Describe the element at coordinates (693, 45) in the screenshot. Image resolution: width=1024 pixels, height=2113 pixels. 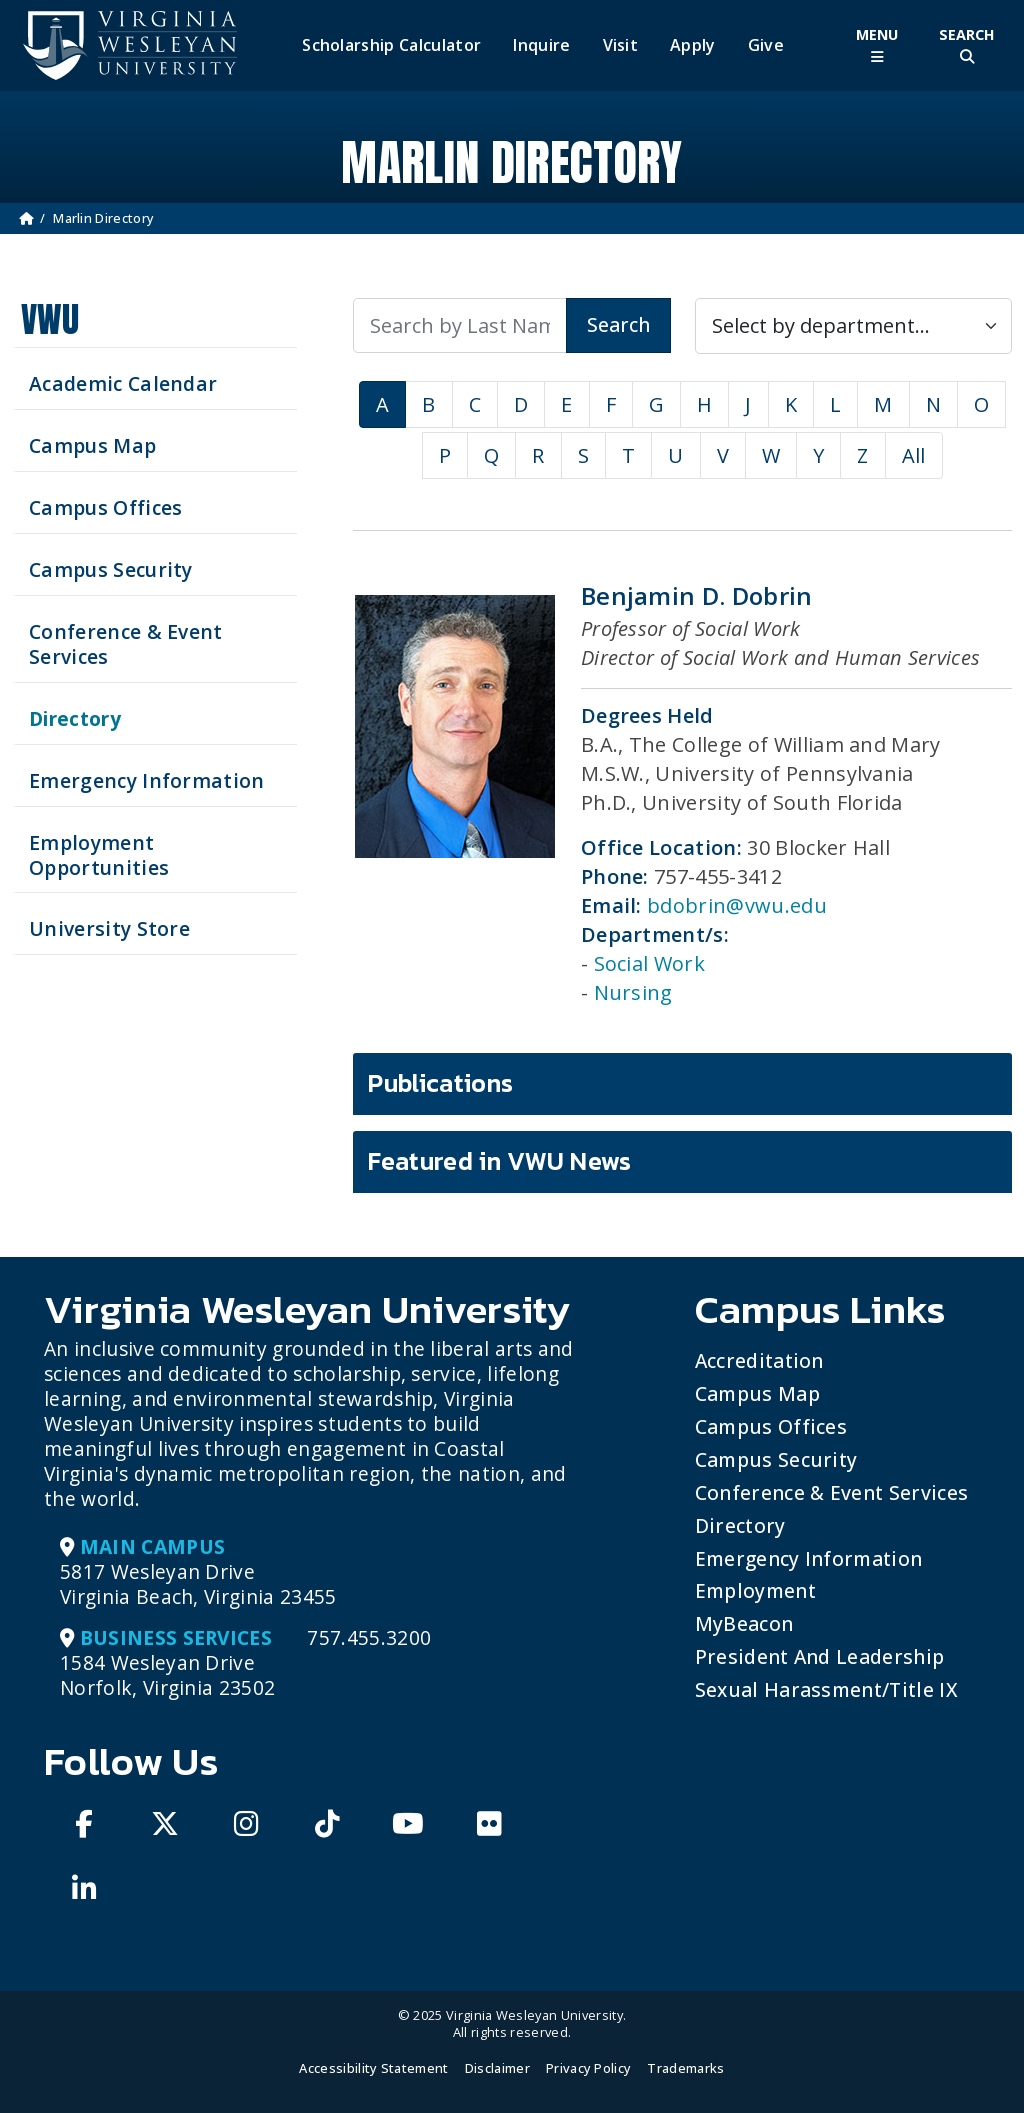
I see `Apply` at that location.